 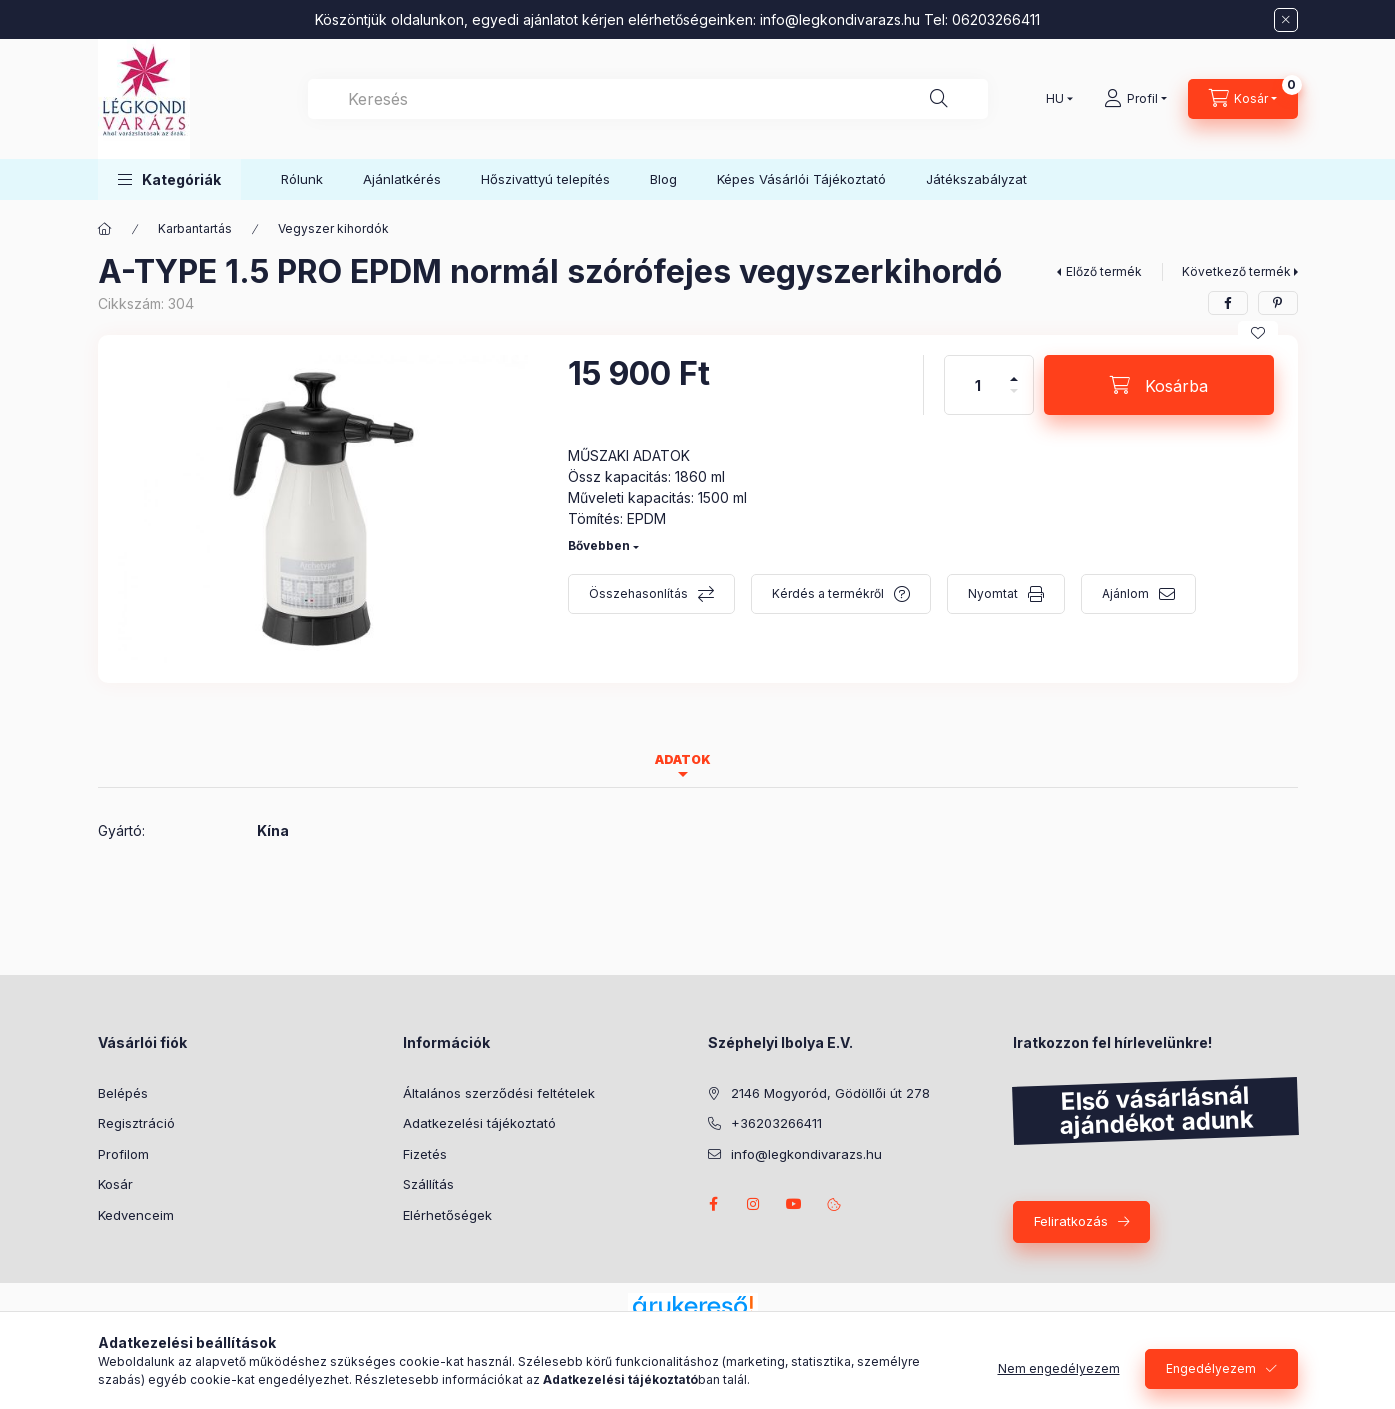 I want to click on [Kedvencekhez], so click(x=1258, y=333).